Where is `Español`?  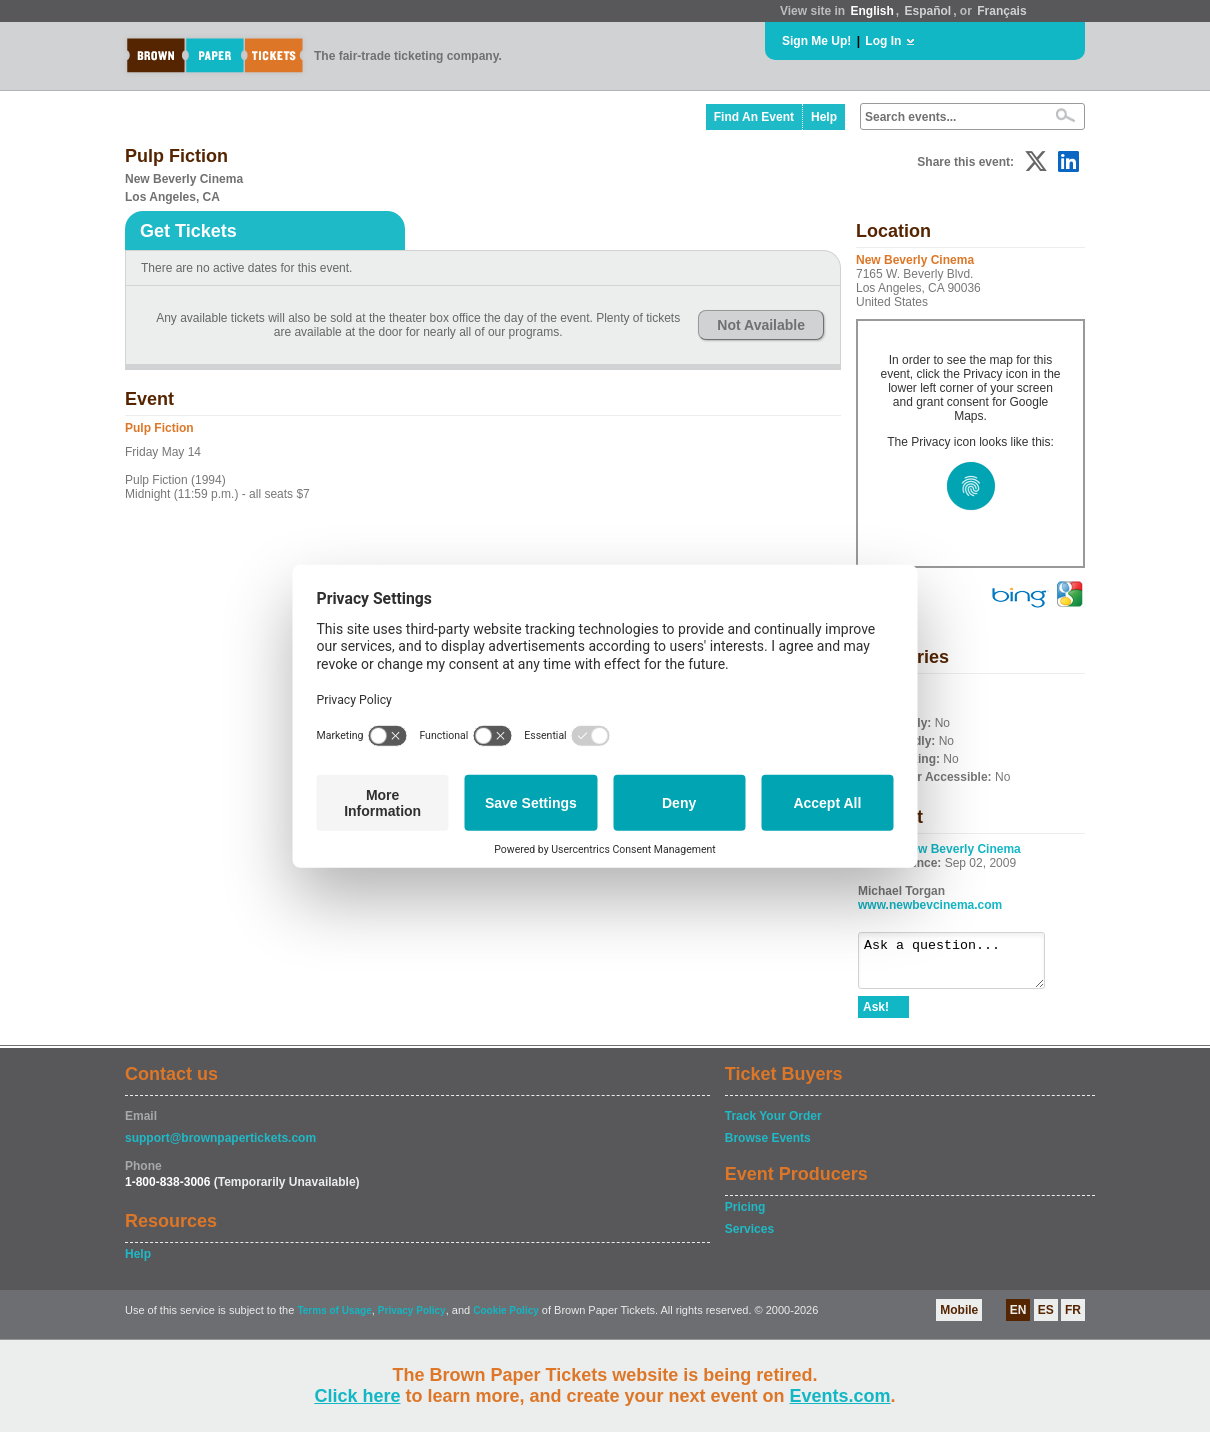
Español is located at coordinates (928, 11).